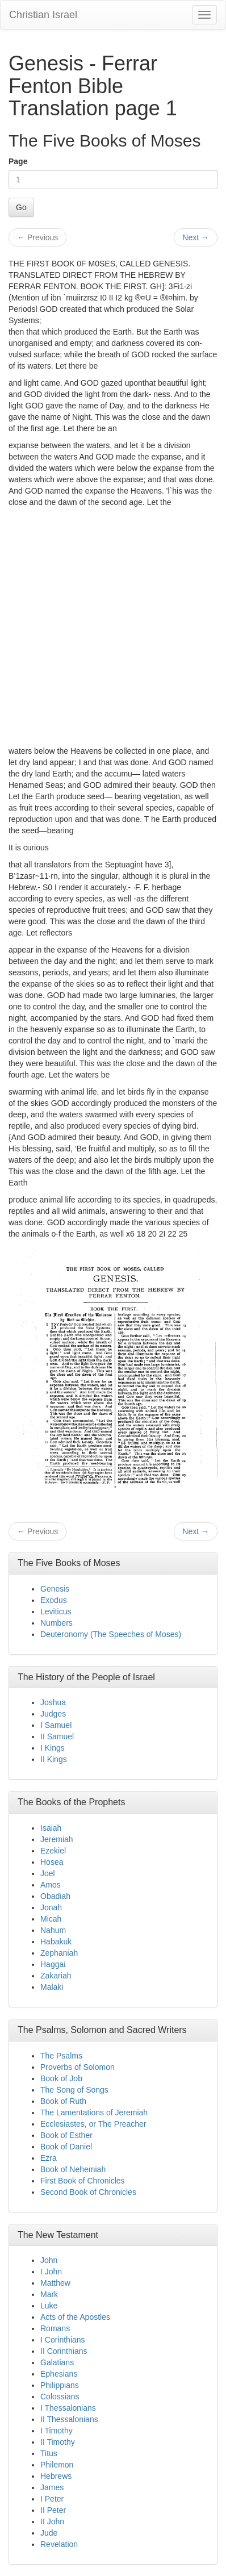  What do you see at coordinates (48, 2532) in the screenshot?
I see `Jude` at bounding box center [48, 2532].